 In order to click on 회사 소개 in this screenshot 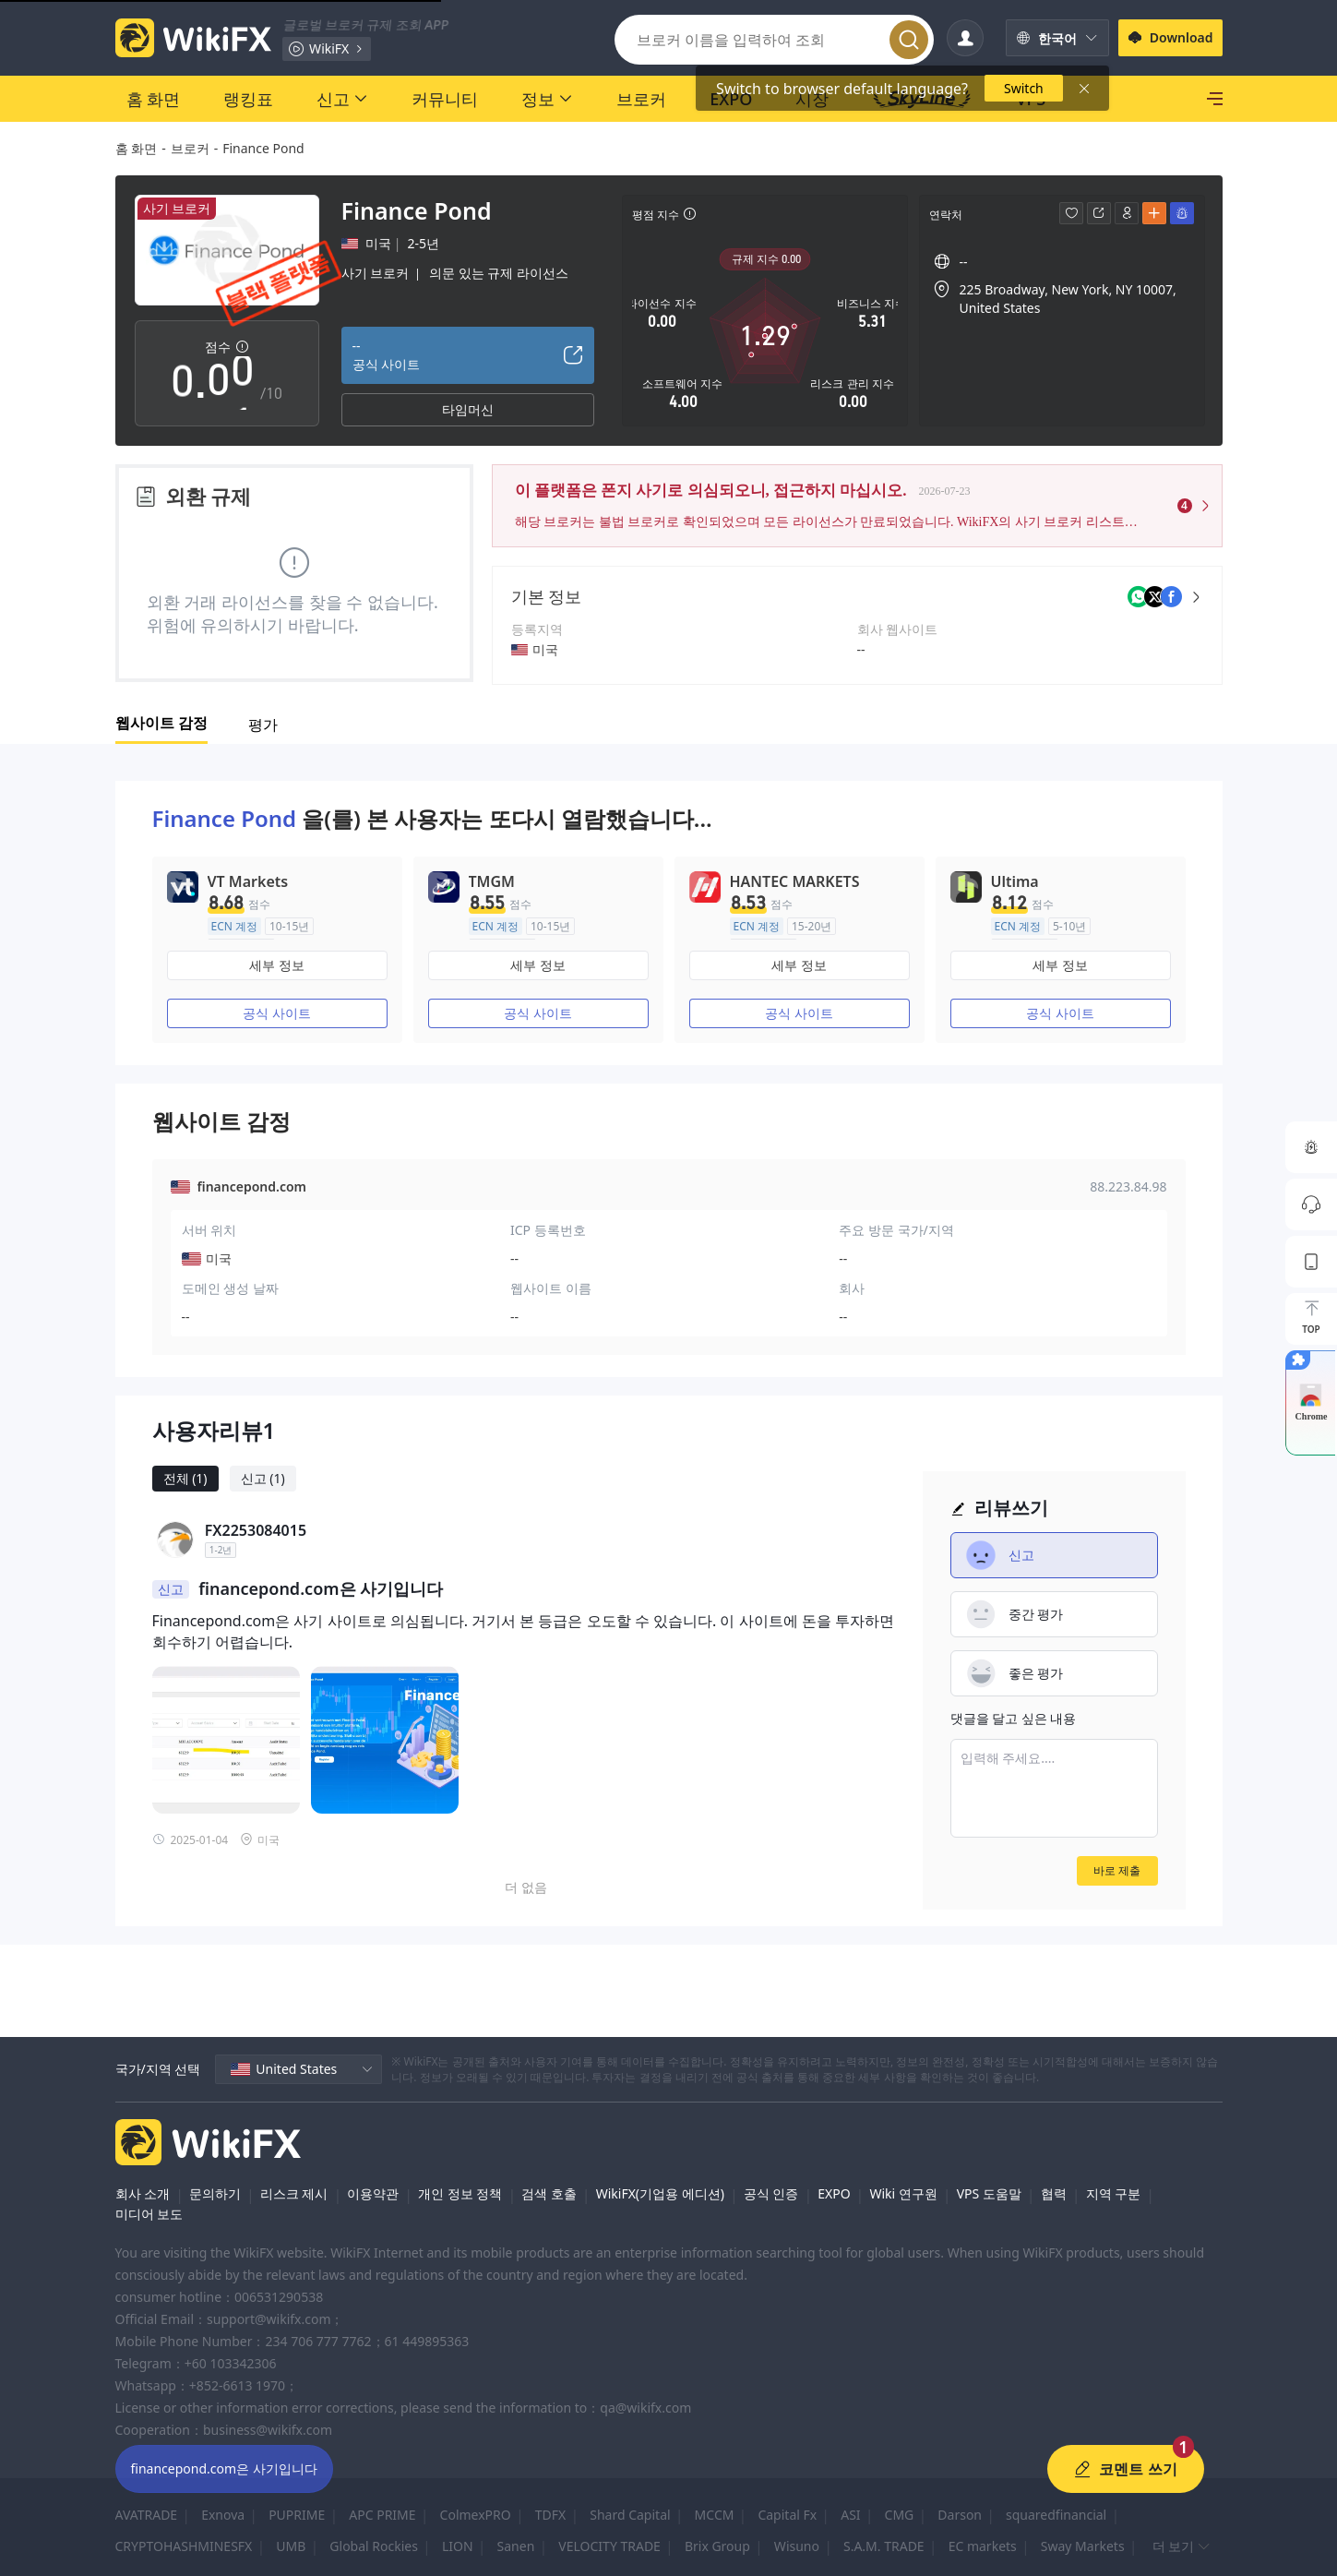, I will do `click(143, 2193)`.